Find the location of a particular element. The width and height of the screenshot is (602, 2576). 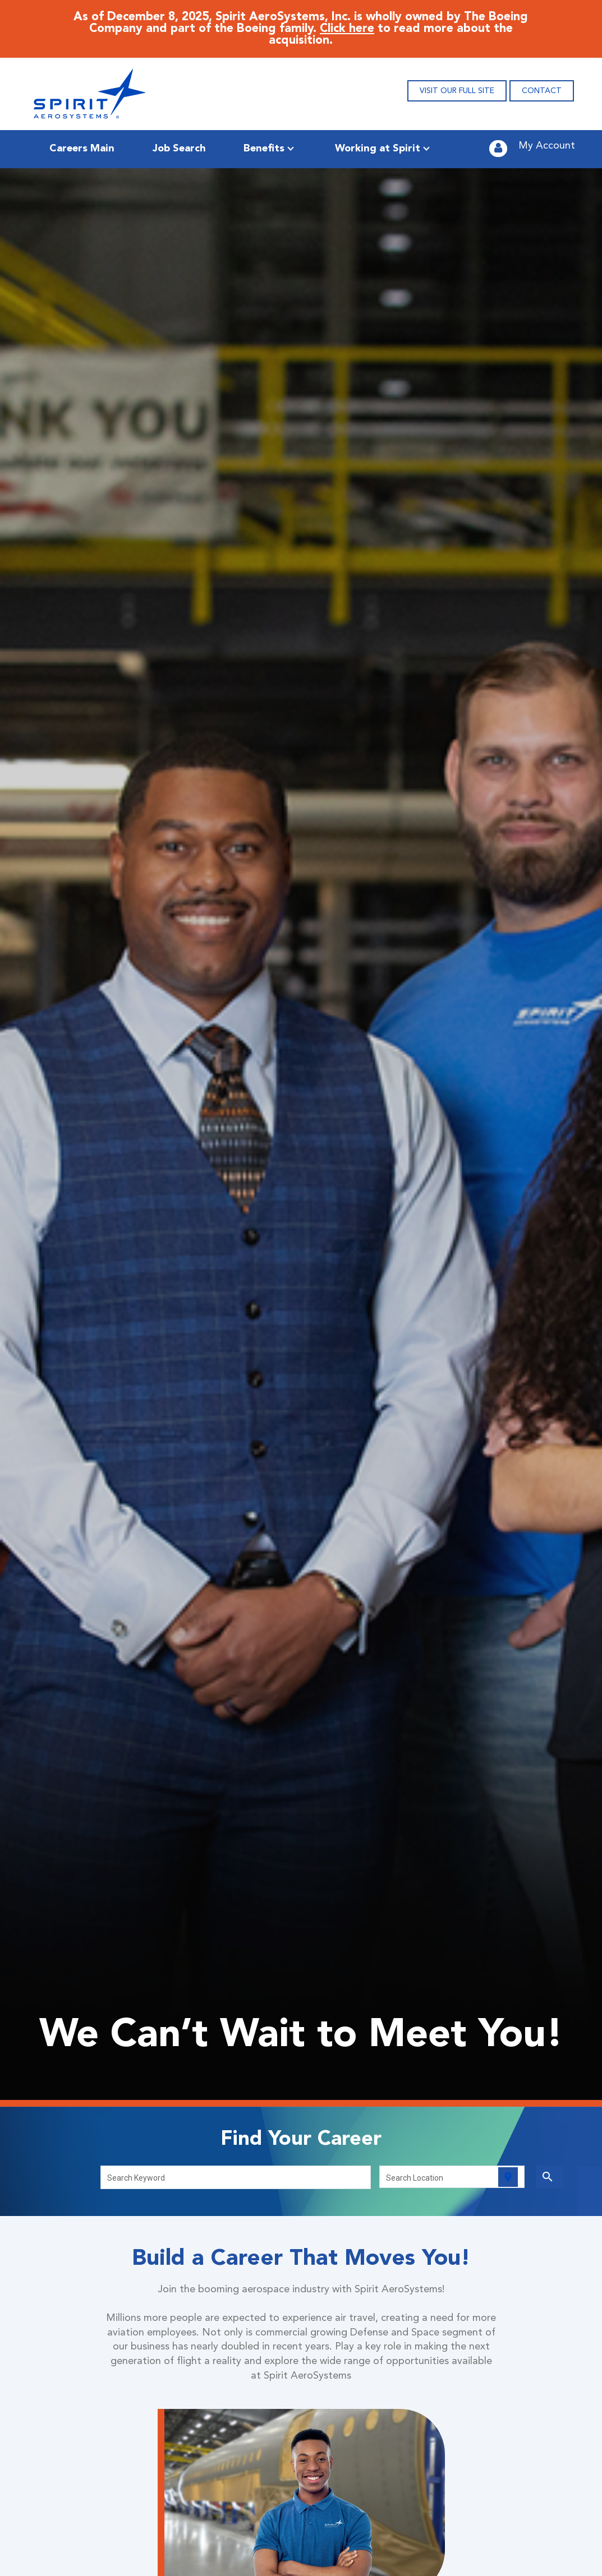

[combobox] is located at coordinates (236, 2177).